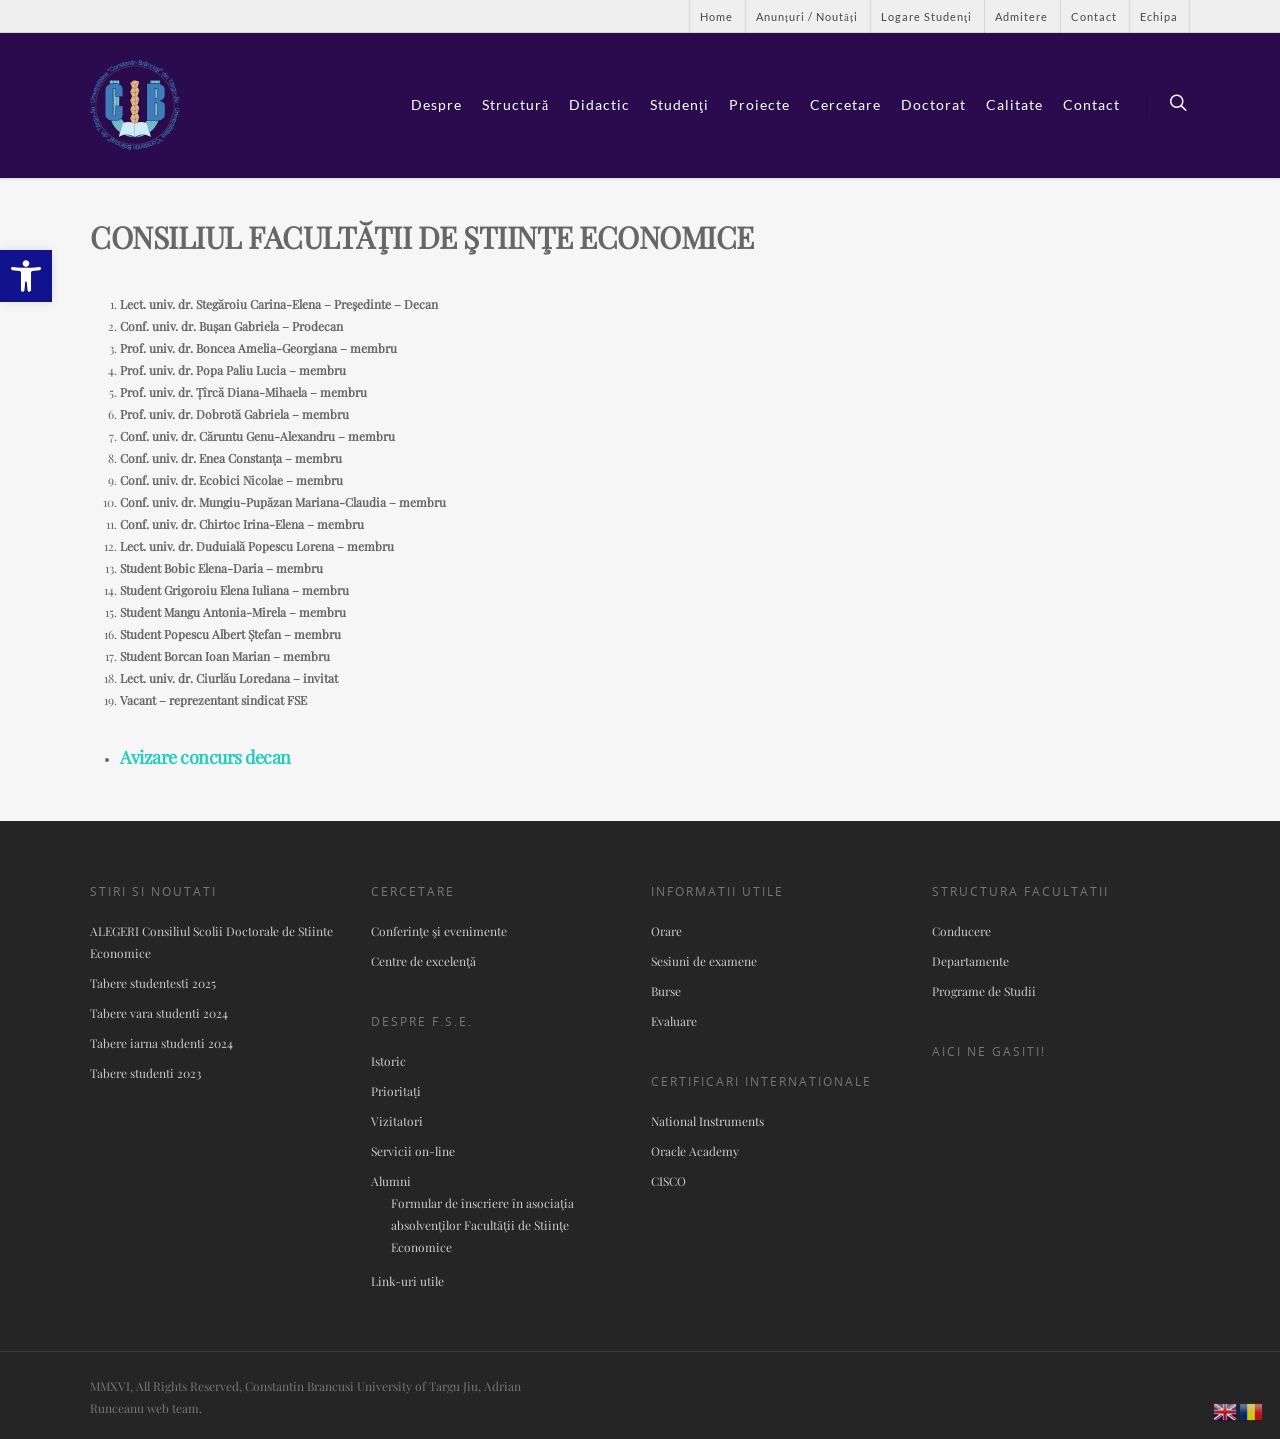 Image resolution: width=1280 pixels, height=1439 pixels. I want to click on Structură, so click(515, 104).